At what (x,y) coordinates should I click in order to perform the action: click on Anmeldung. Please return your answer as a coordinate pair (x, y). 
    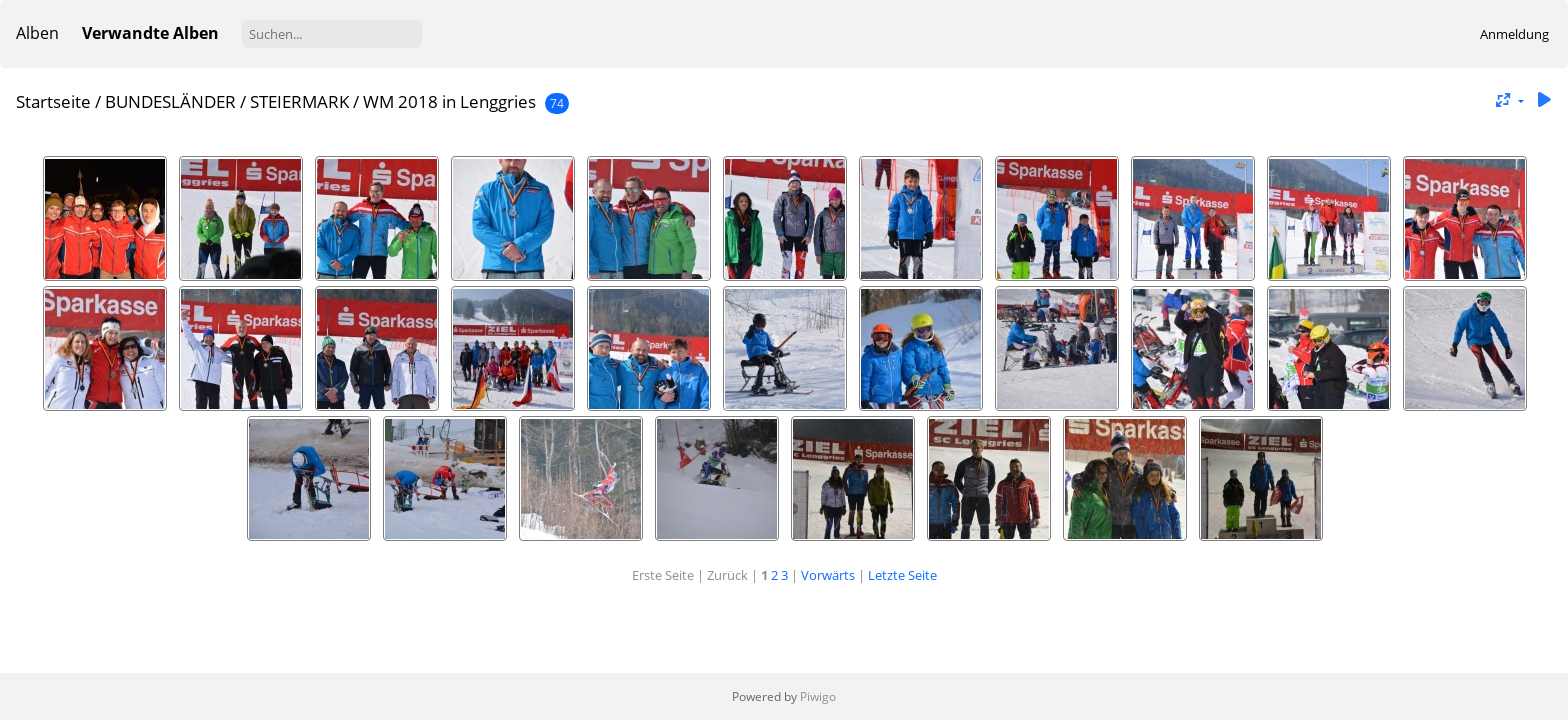
    Looking at the image, I should click on (1514, 34).